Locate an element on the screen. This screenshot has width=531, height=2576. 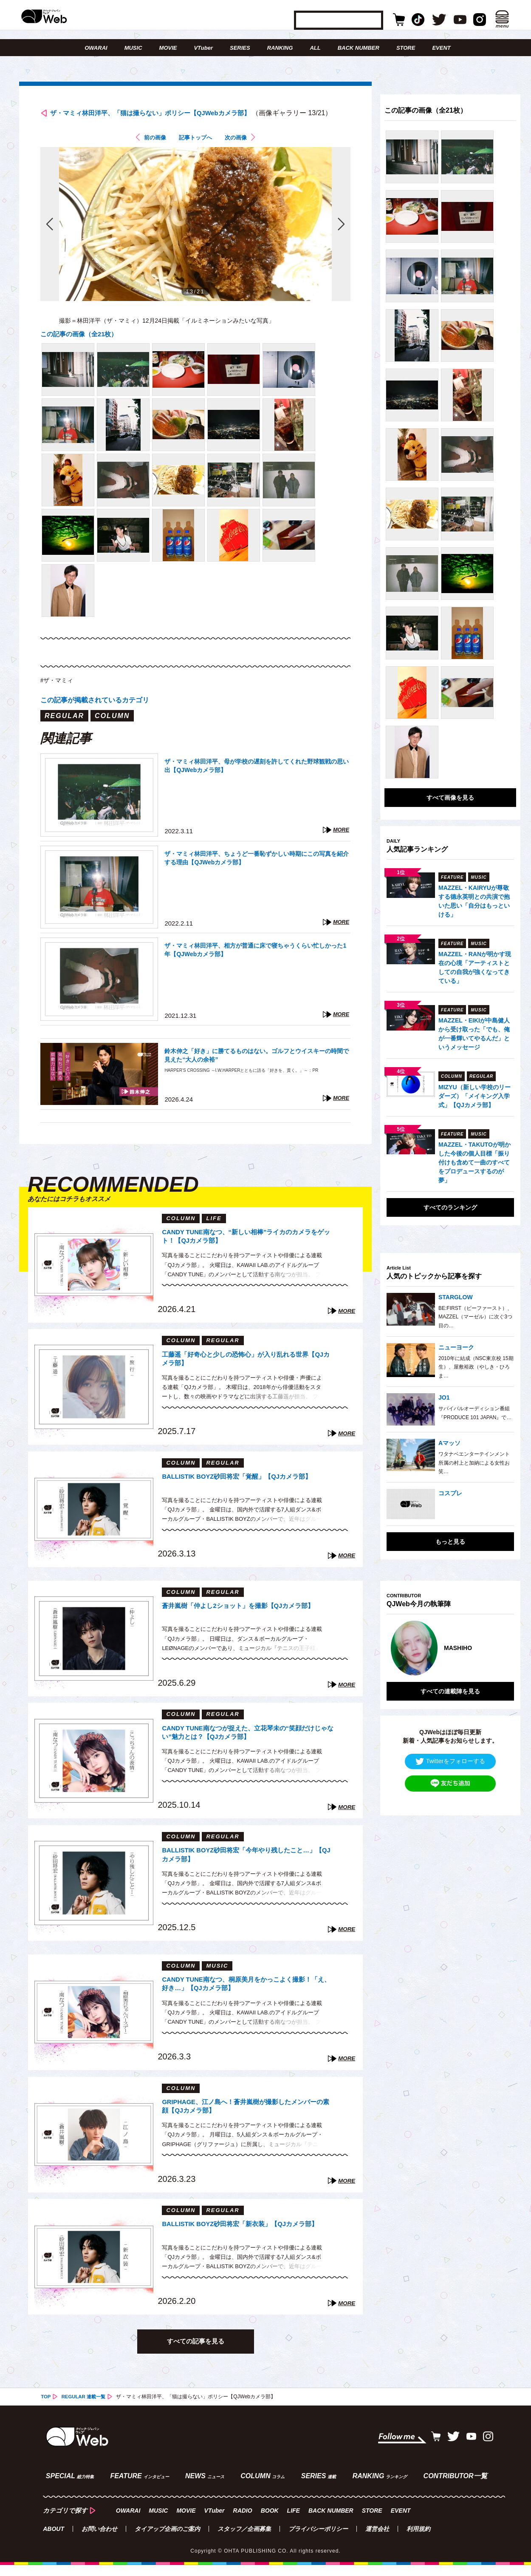
MIZYU（新しい学校のリーダーズ）「メイキング入学式」【QJカメラ部】 is located at coordinates (474, 1096).